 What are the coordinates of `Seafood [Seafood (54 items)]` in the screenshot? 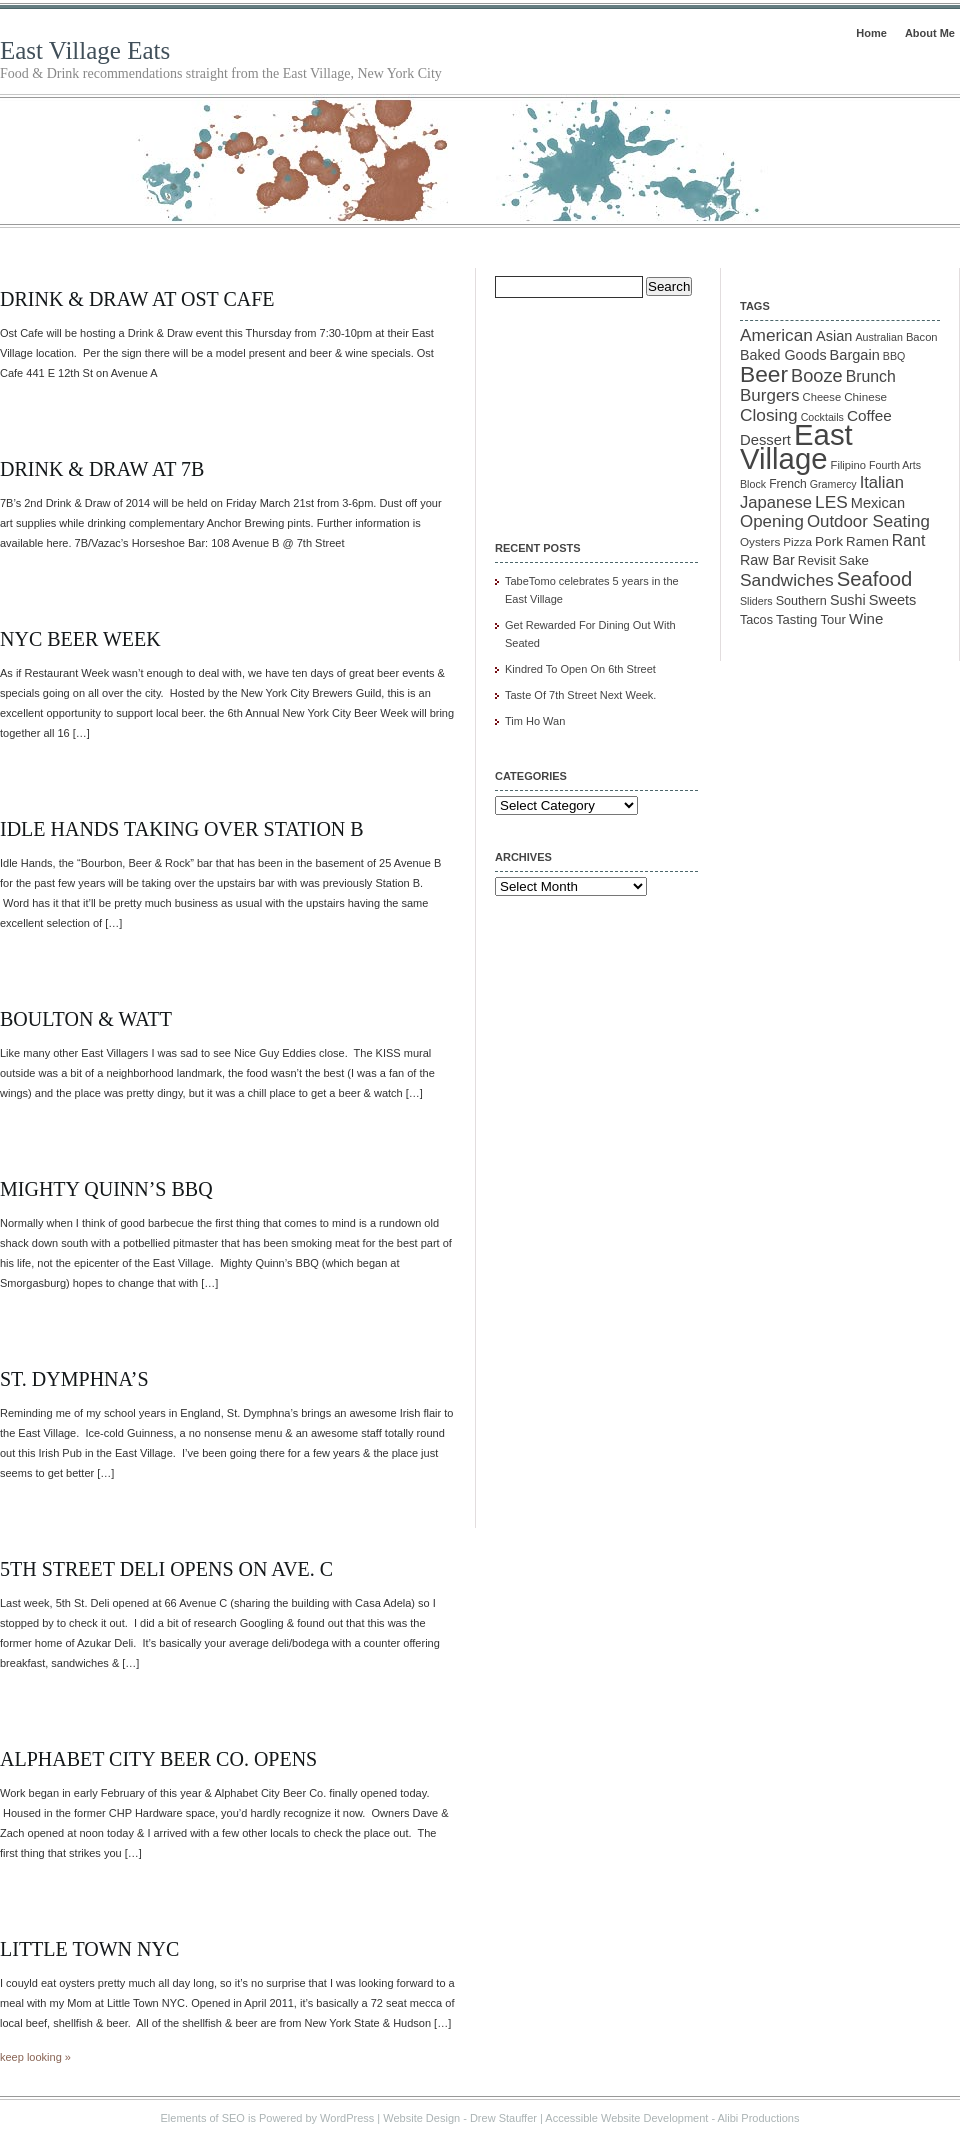 It's located at (874, 579).